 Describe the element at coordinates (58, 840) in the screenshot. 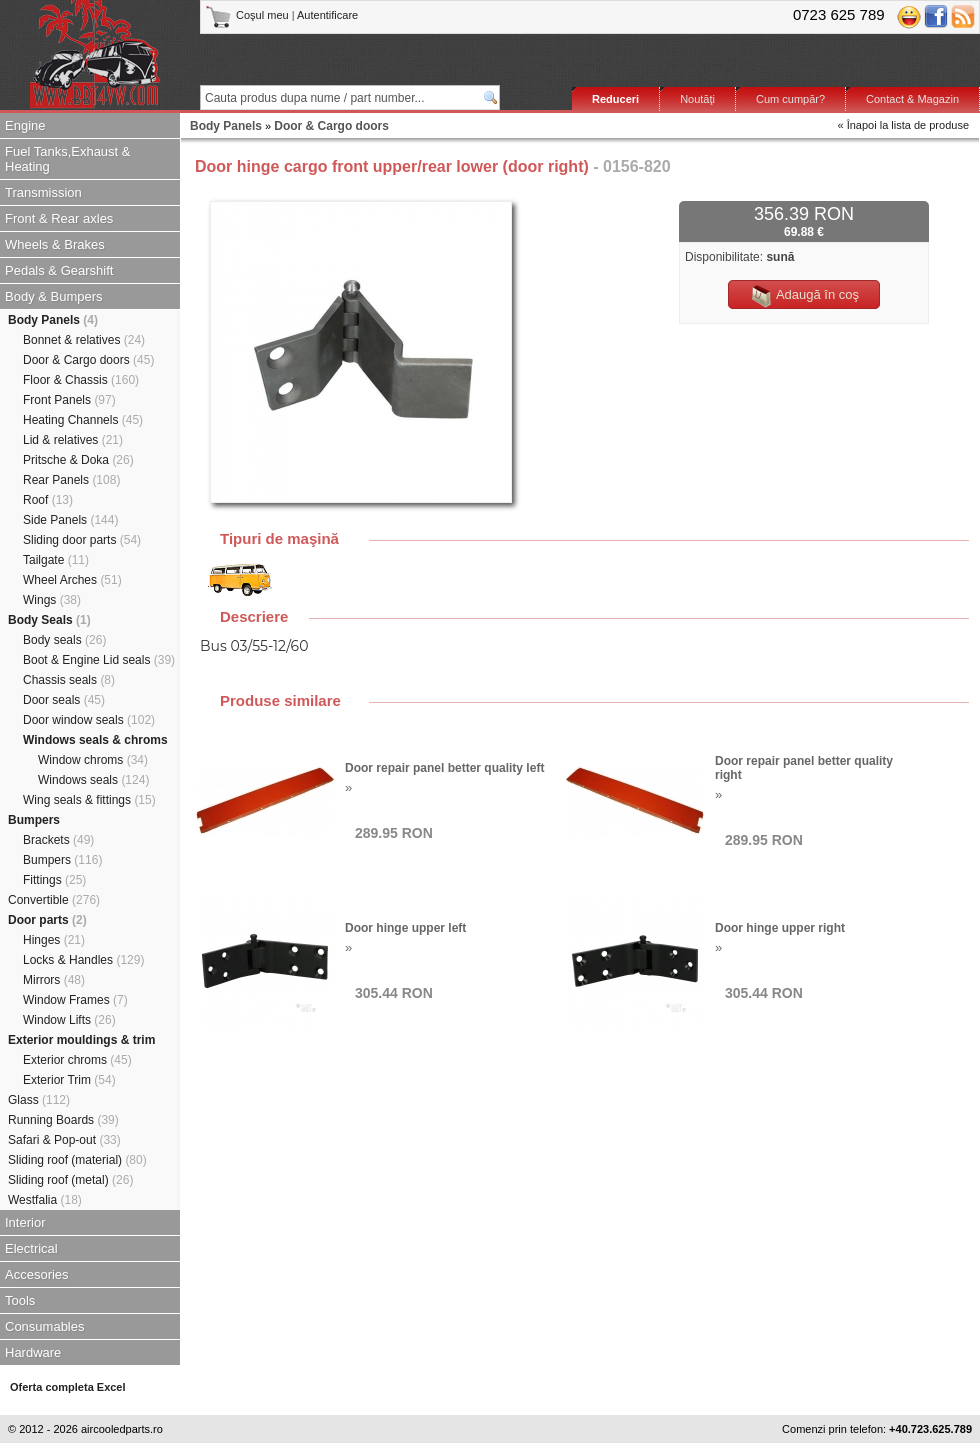

I see `Brackets` at that location.